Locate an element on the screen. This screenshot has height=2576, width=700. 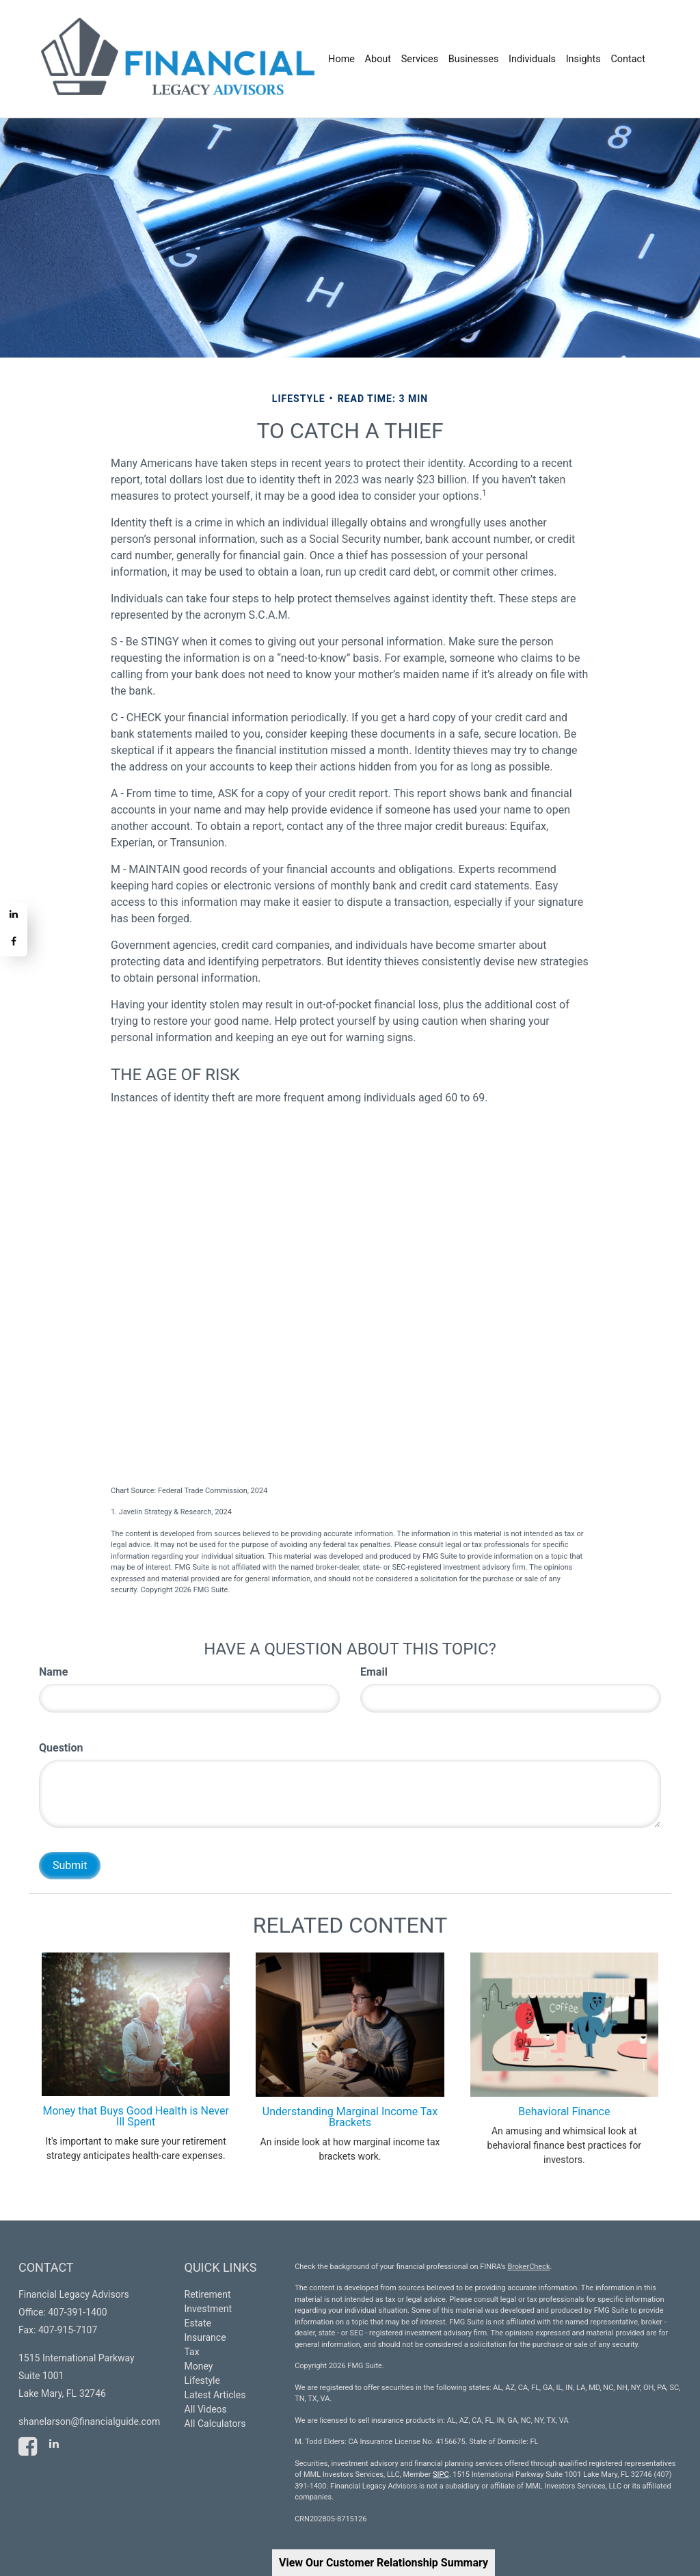
Investment is located at coordinates (208, 2308).